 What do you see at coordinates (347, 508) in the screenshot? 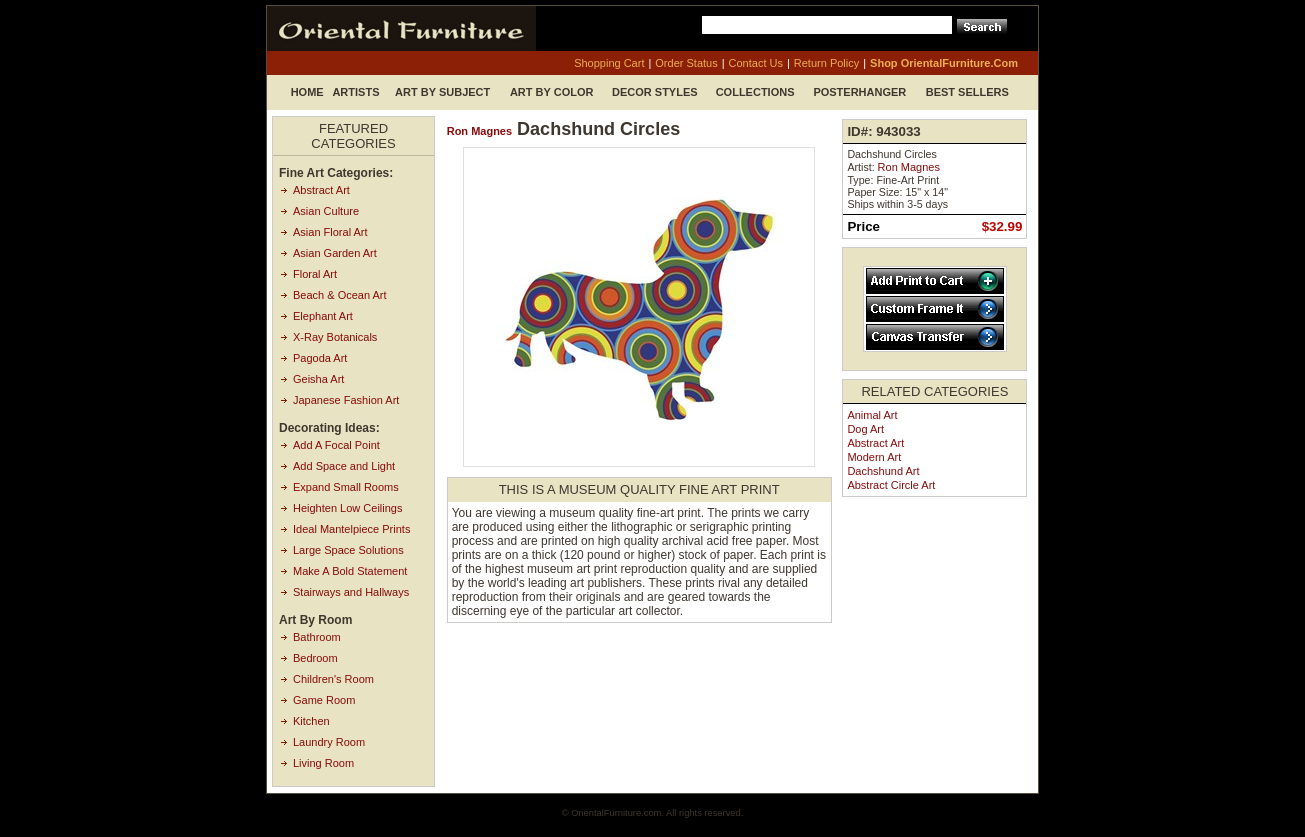
I see `Heighten Low Ceilings` at bounding box center [347, 508].